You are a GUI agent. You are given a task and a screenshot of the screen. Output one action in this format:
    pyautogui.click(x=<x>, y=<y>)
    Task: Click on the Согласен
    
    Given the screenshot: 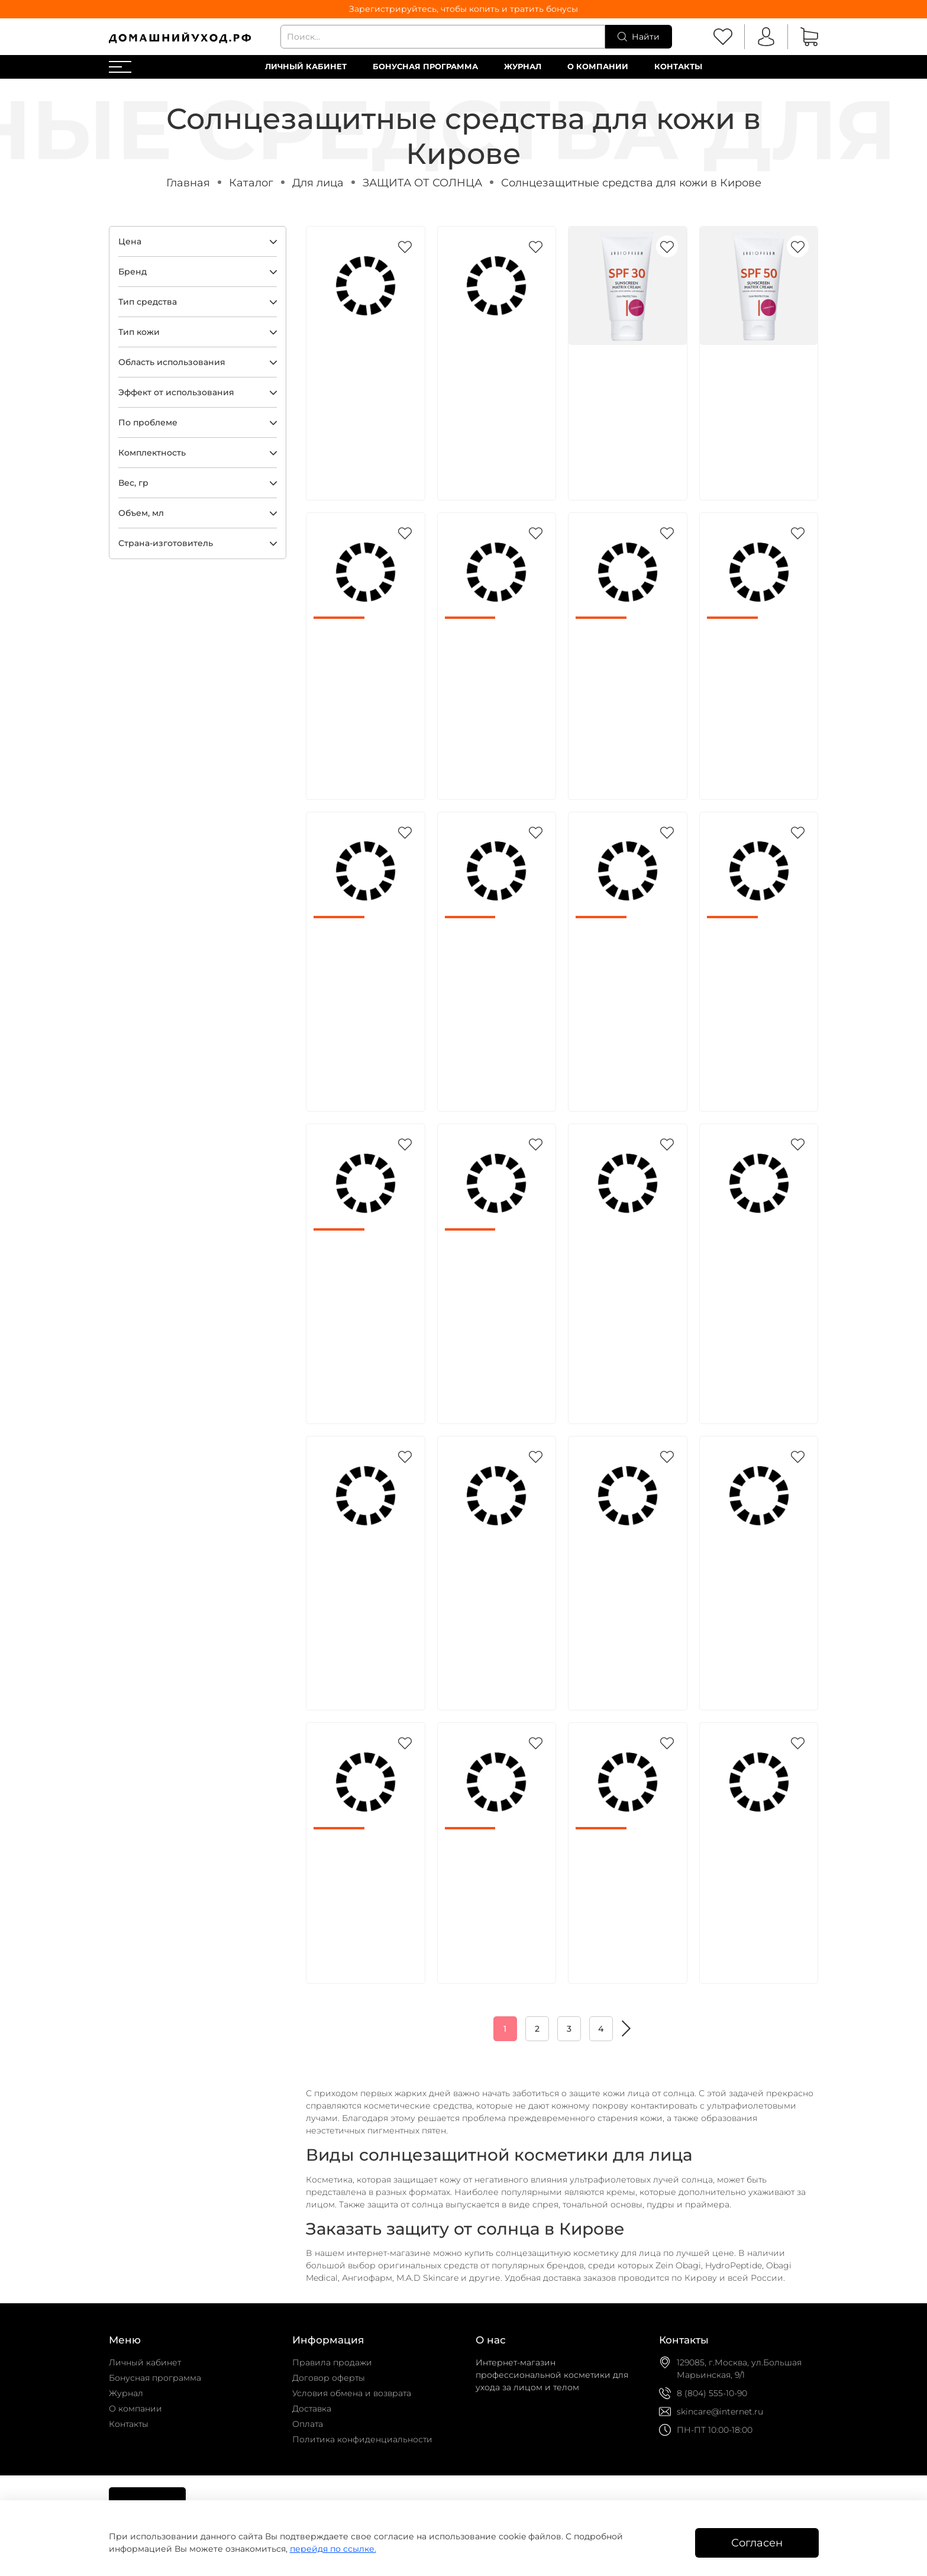 What is the action you would take?
    pyautogui.click(x=757, y=2542)
    